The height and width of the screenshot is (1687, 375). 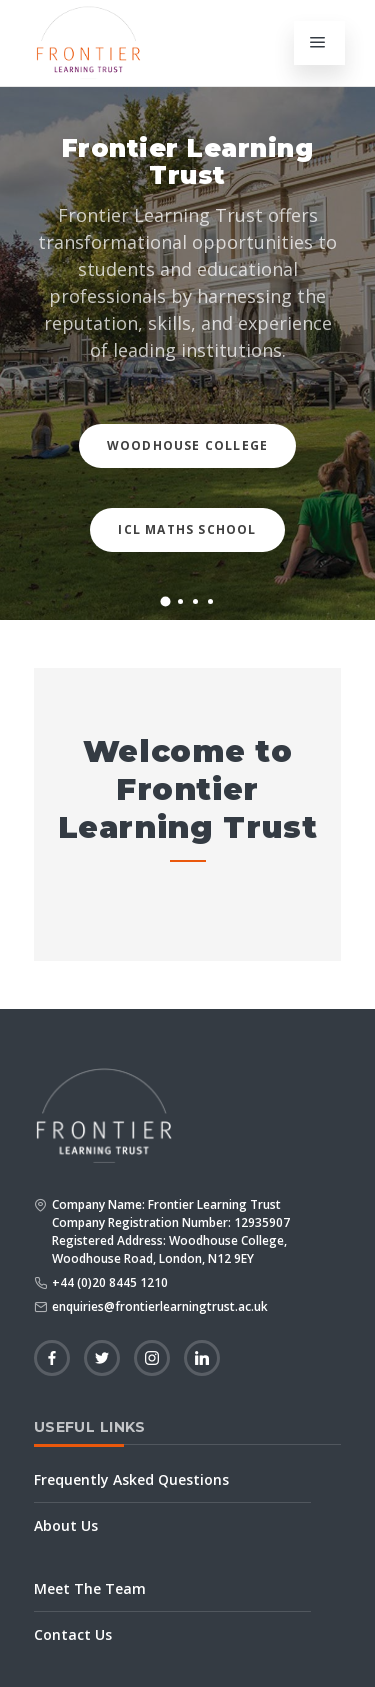 I want to click on Contact Us, so click(x=73, y=1634).